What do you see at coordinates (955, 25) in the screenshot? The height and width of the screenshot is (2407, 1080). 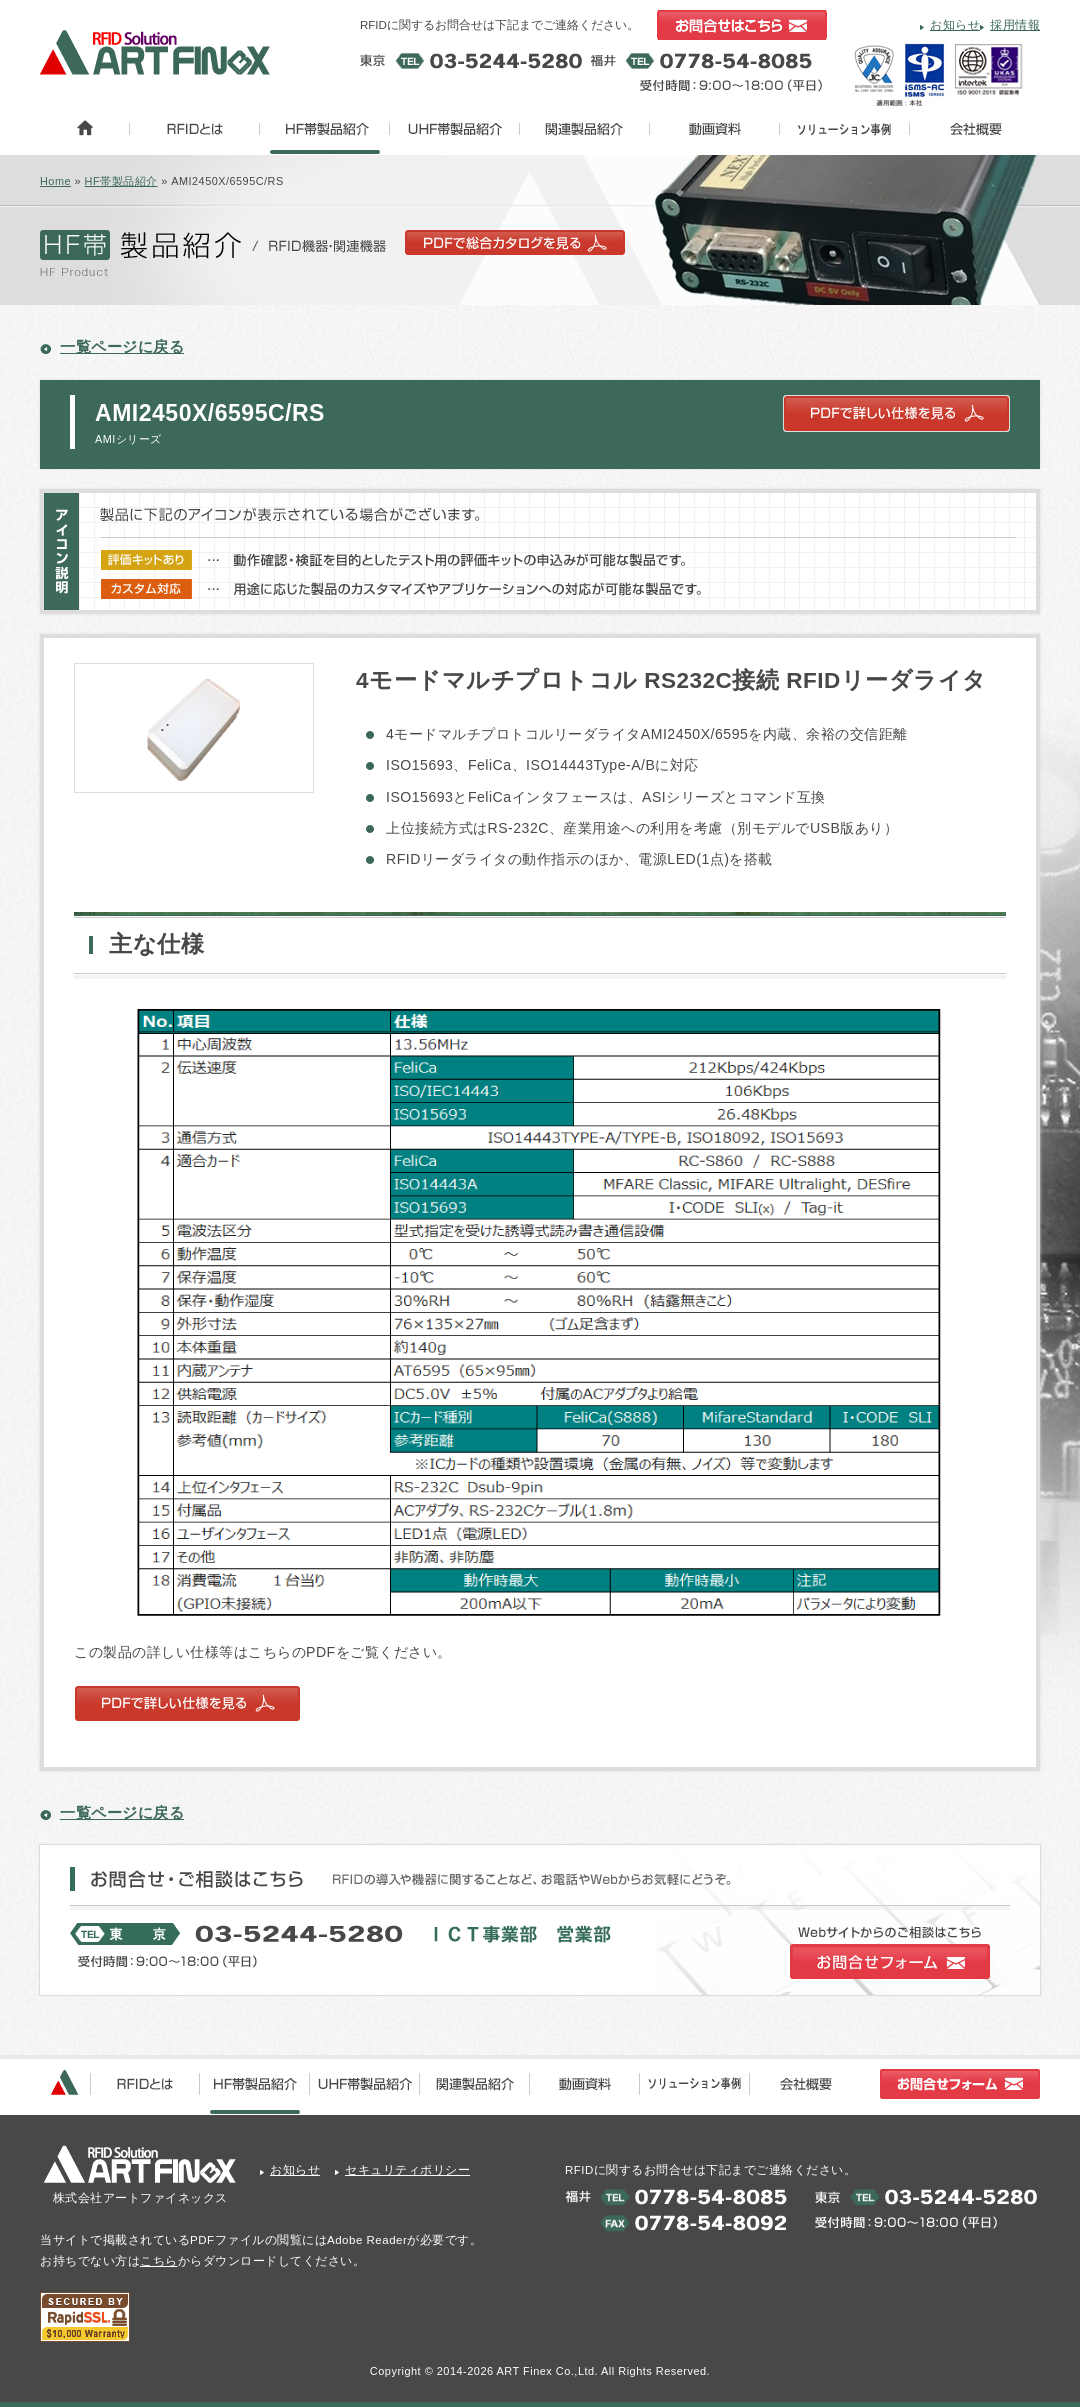 I see `お知らせ` at bounding box center [955, 25].